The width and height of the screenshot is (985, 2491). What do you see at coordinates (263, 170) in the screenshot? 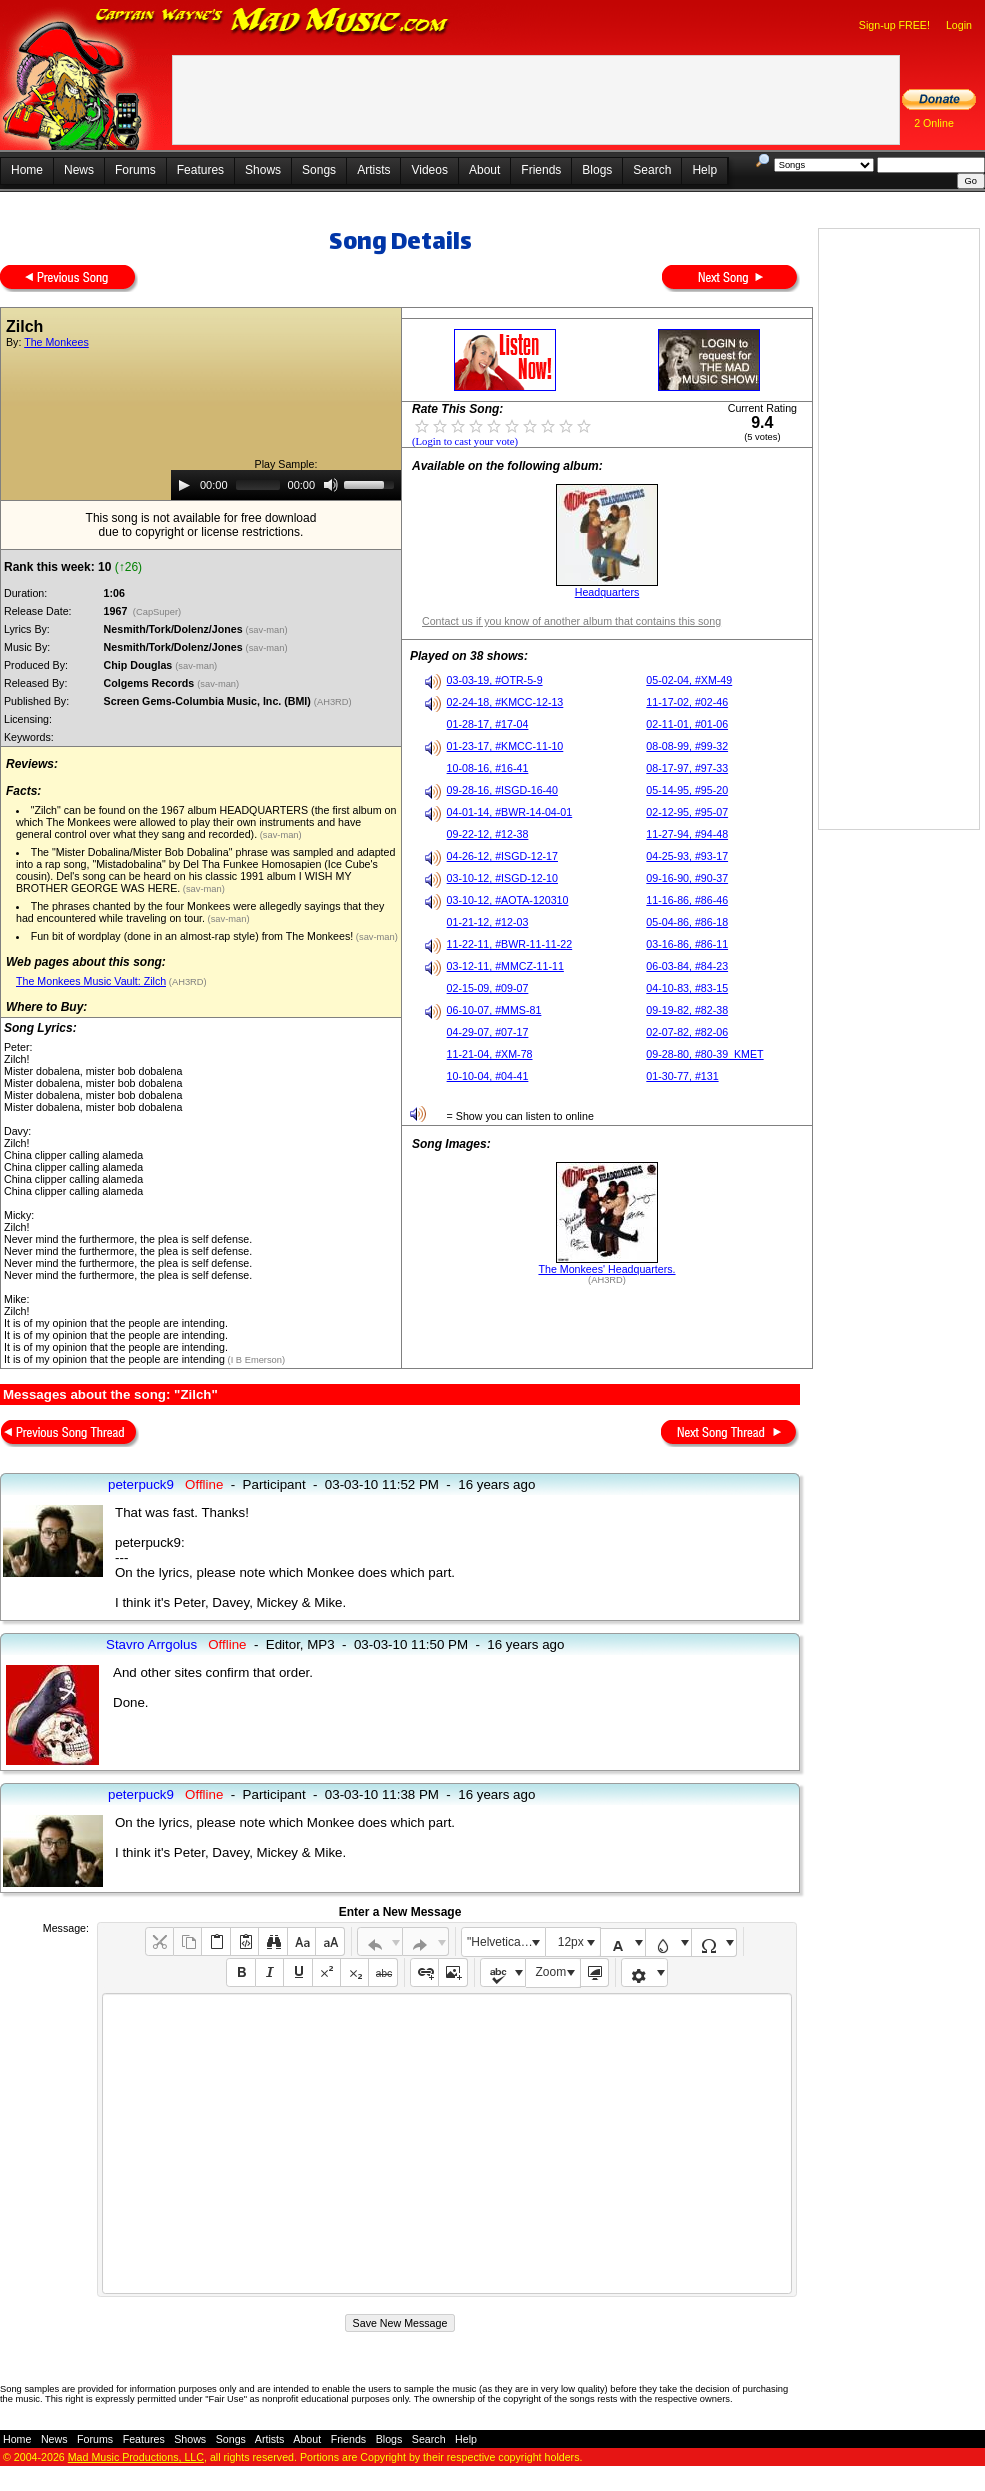
I see `Shows` at bounding box center [263, 170].